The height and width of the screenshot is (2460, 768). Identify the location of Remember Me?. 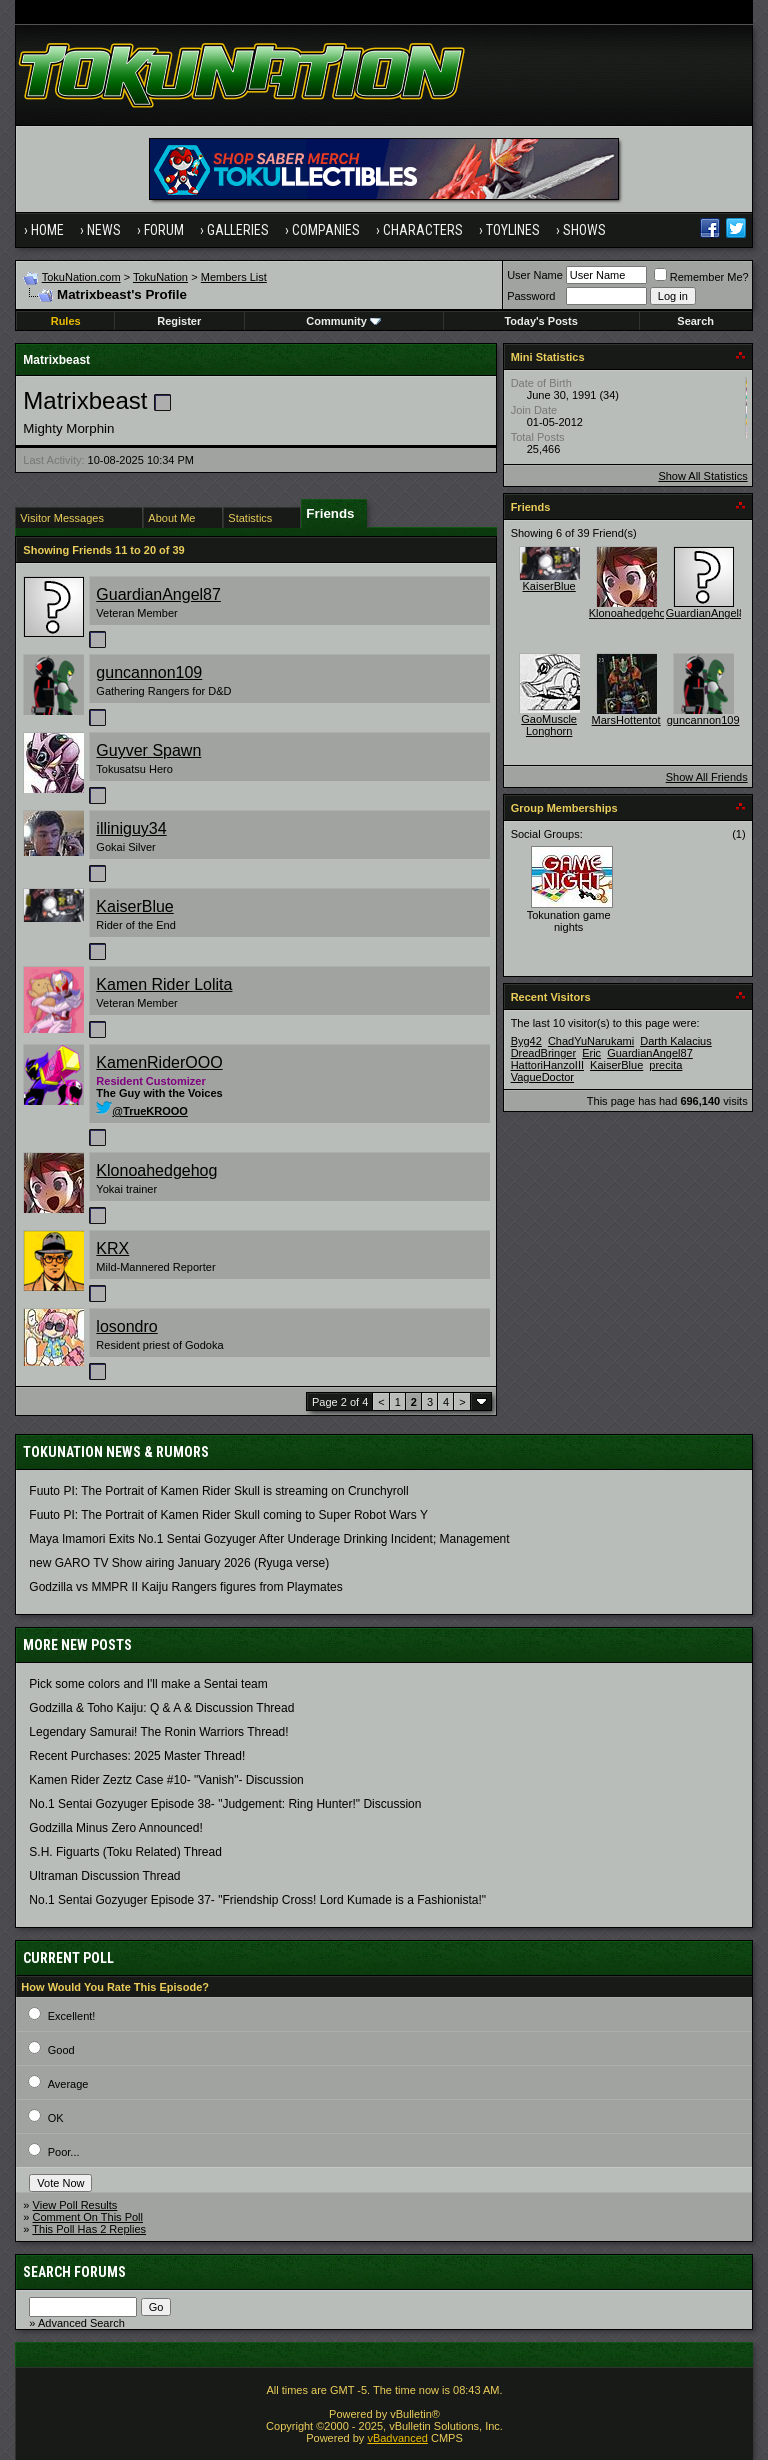
(701, 277).